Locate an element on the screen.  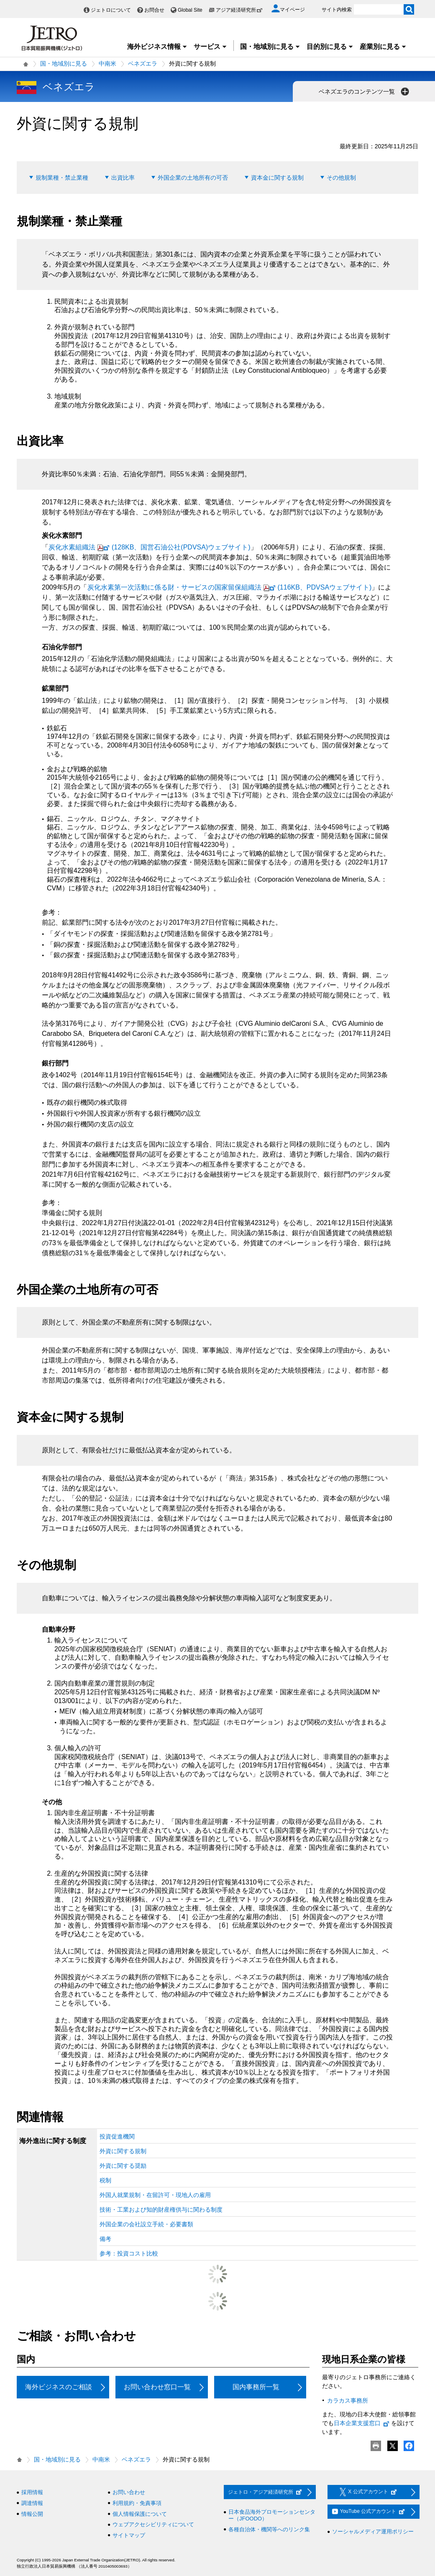
お問合せ is located at coordinates (154, 10).